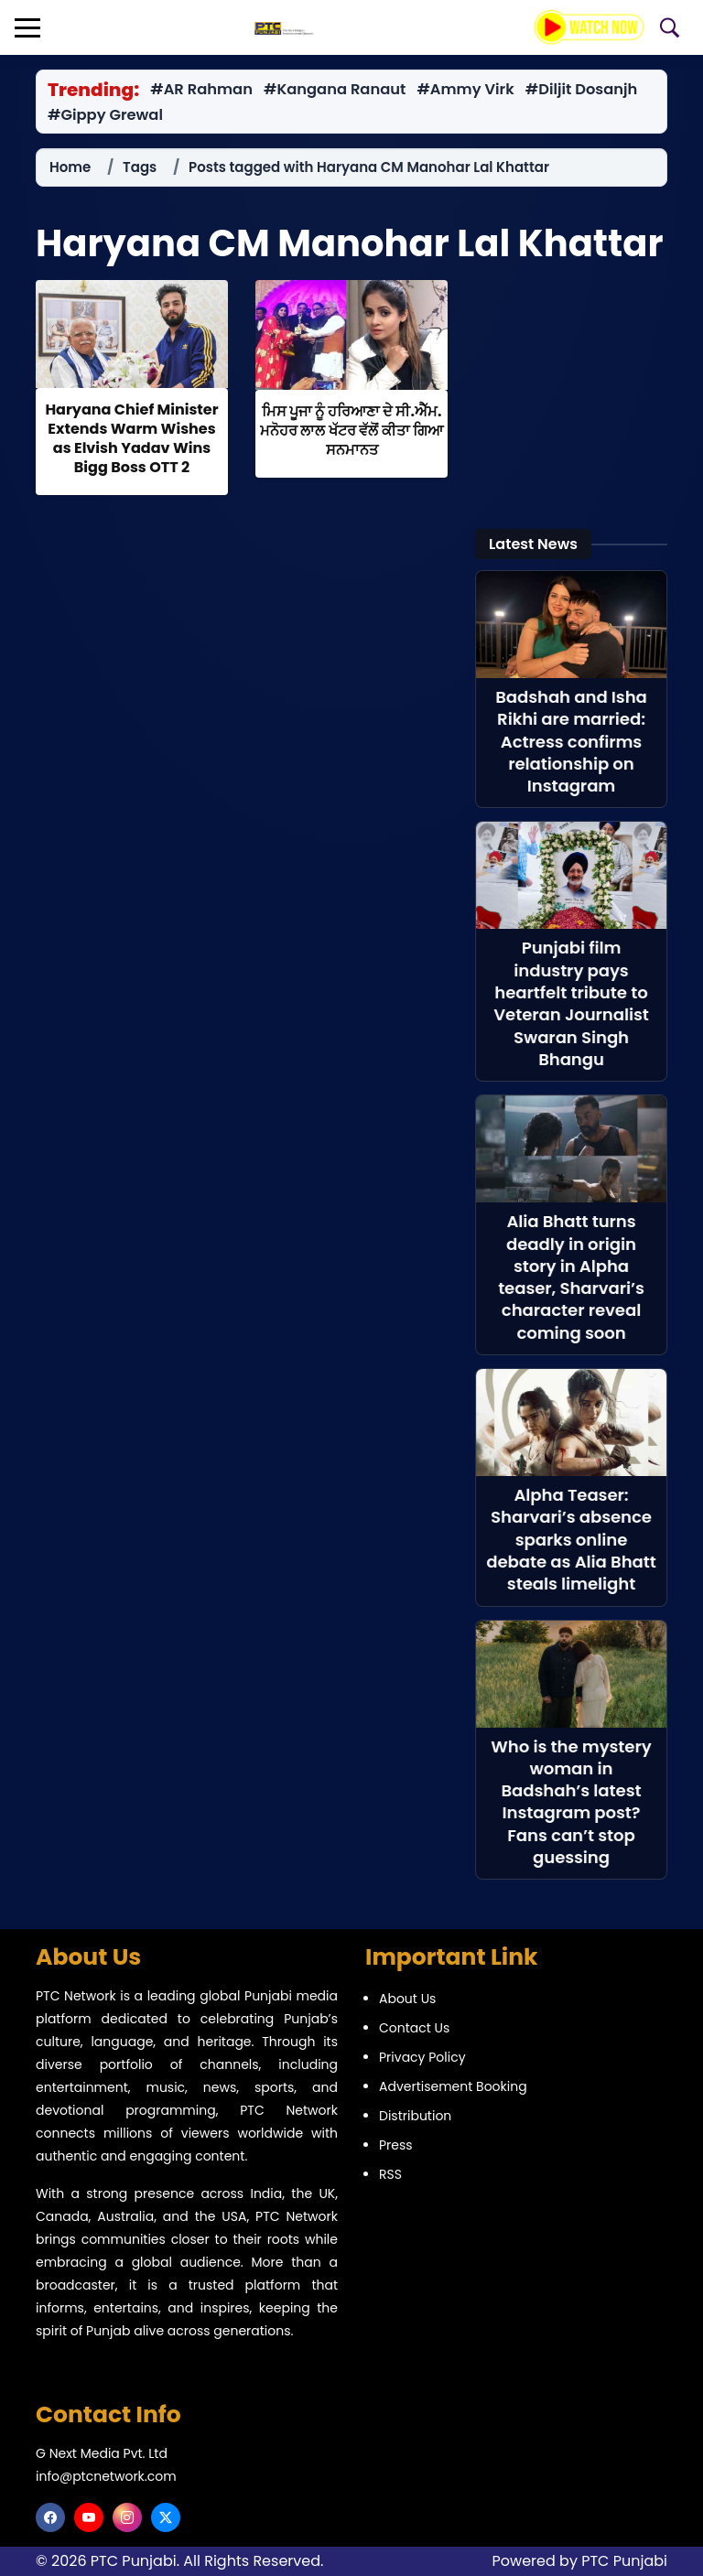  What do you see at coordinates (105, 115) in the screenshot?
I see `#Gippy Grewal` at bounding box center [105, 115].